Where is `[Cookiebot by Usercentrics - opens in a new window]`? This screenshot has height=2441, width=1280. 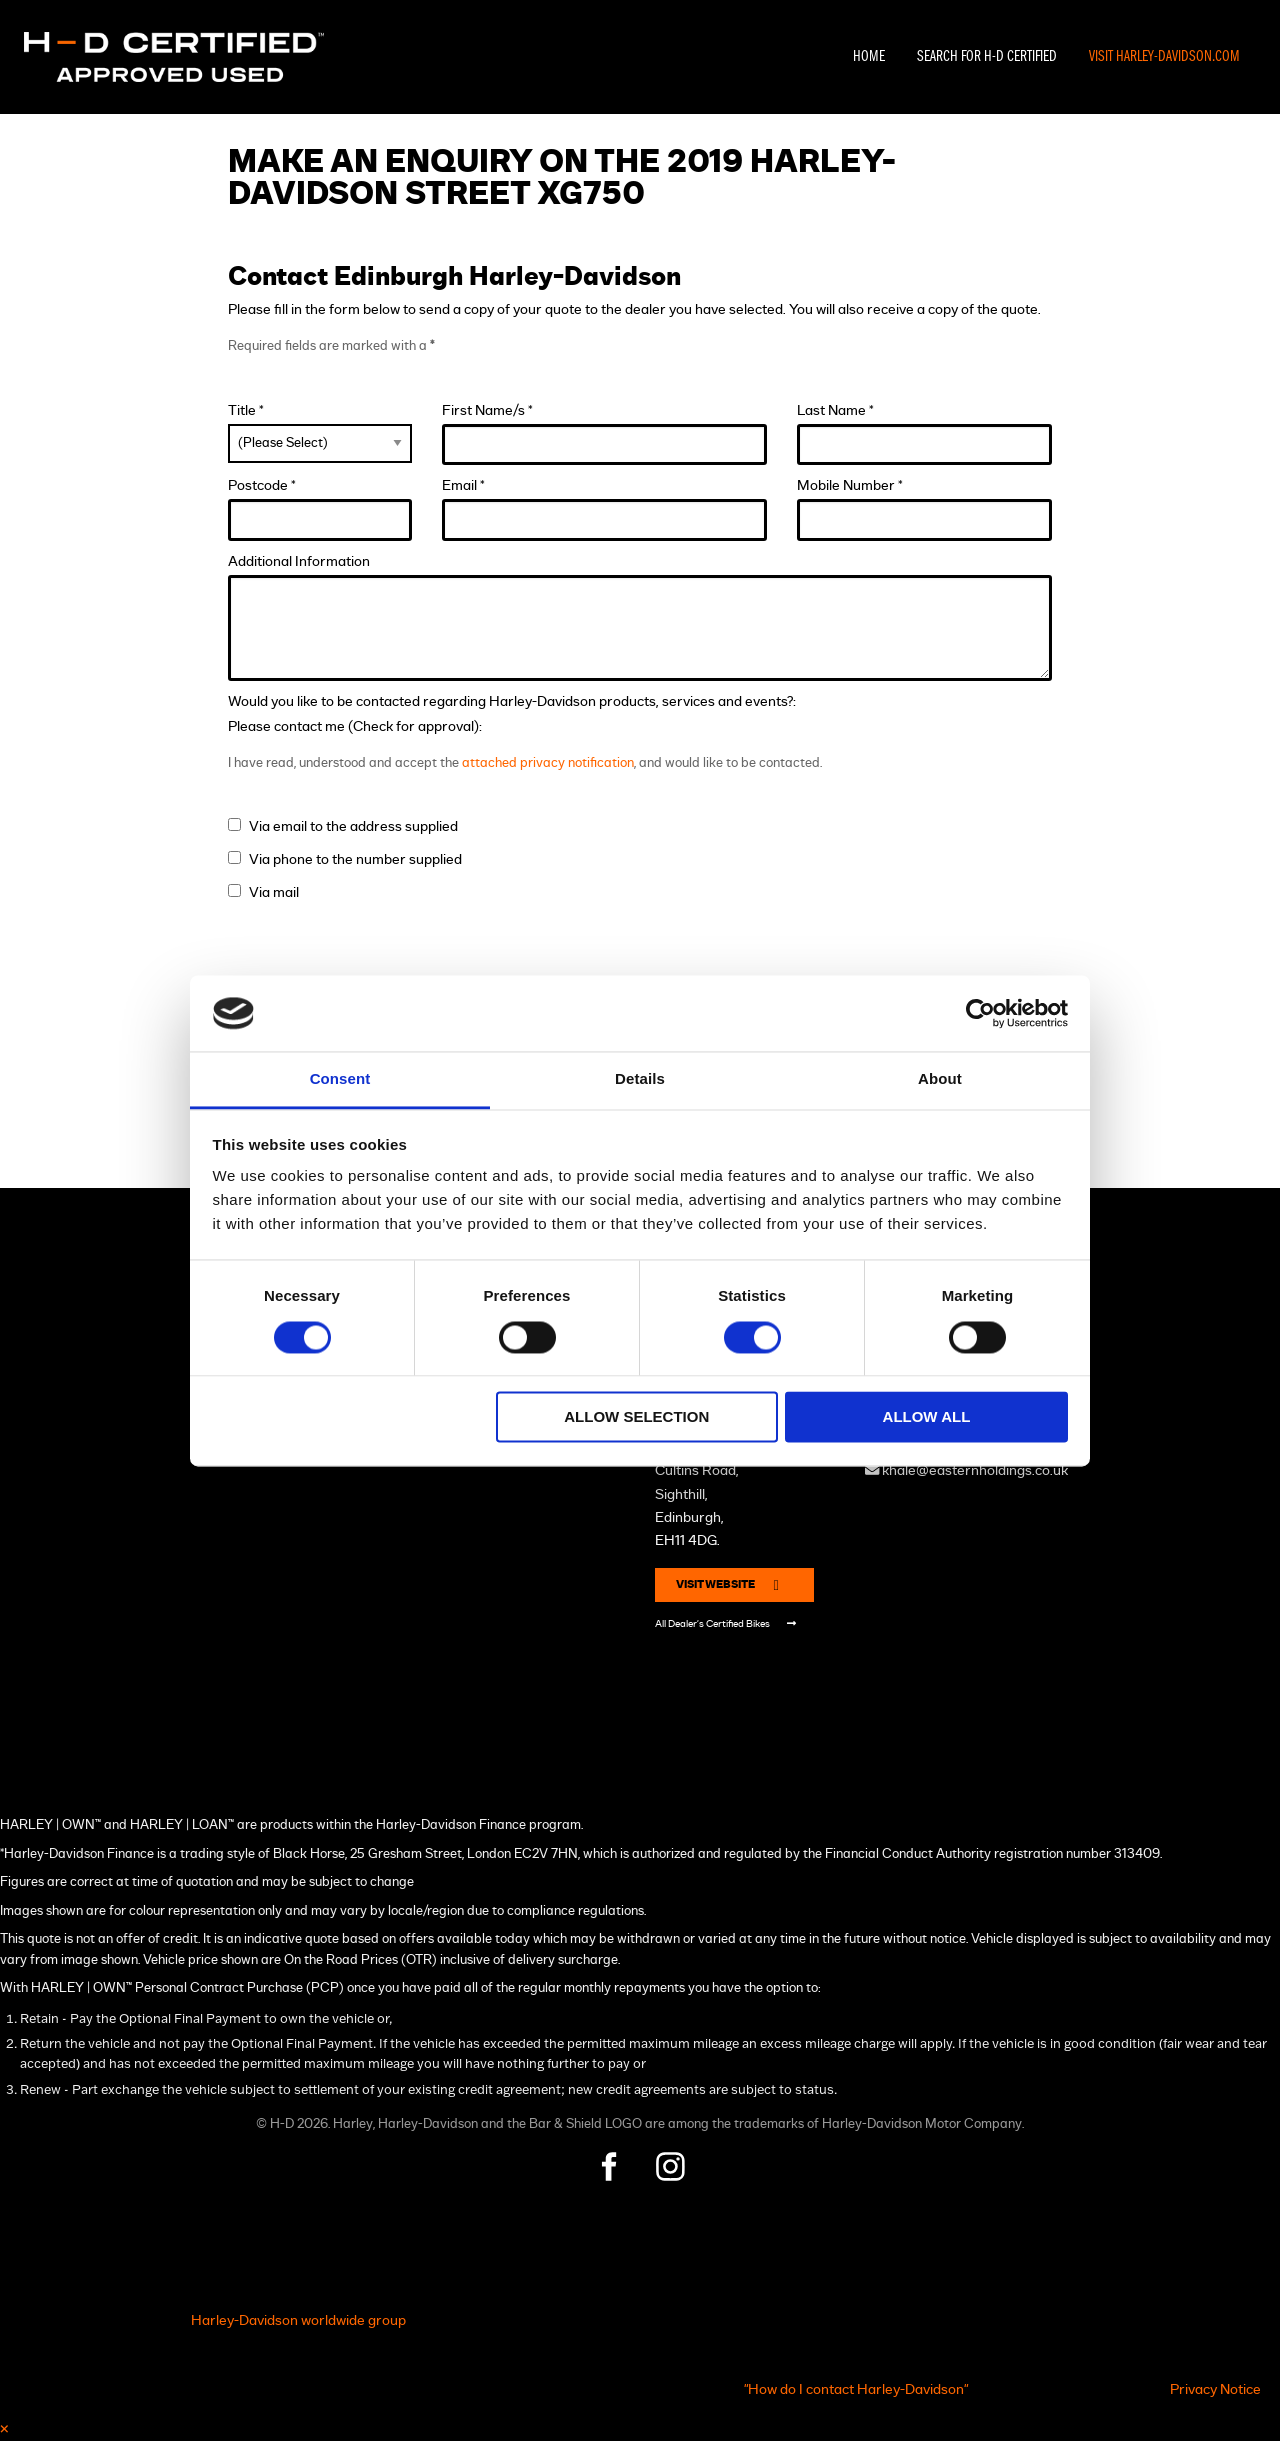 [Cookiebot by Usercentrics - opens in a new window] is located at coordinates (980, 1013).